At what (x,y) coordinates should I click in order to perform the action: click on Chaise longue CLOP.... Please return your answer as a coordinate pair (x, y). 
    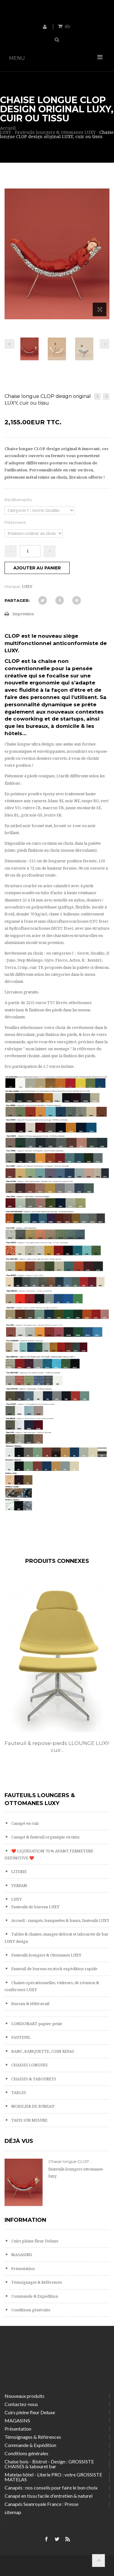
    Looking at the image, I should click on (70, 2161).